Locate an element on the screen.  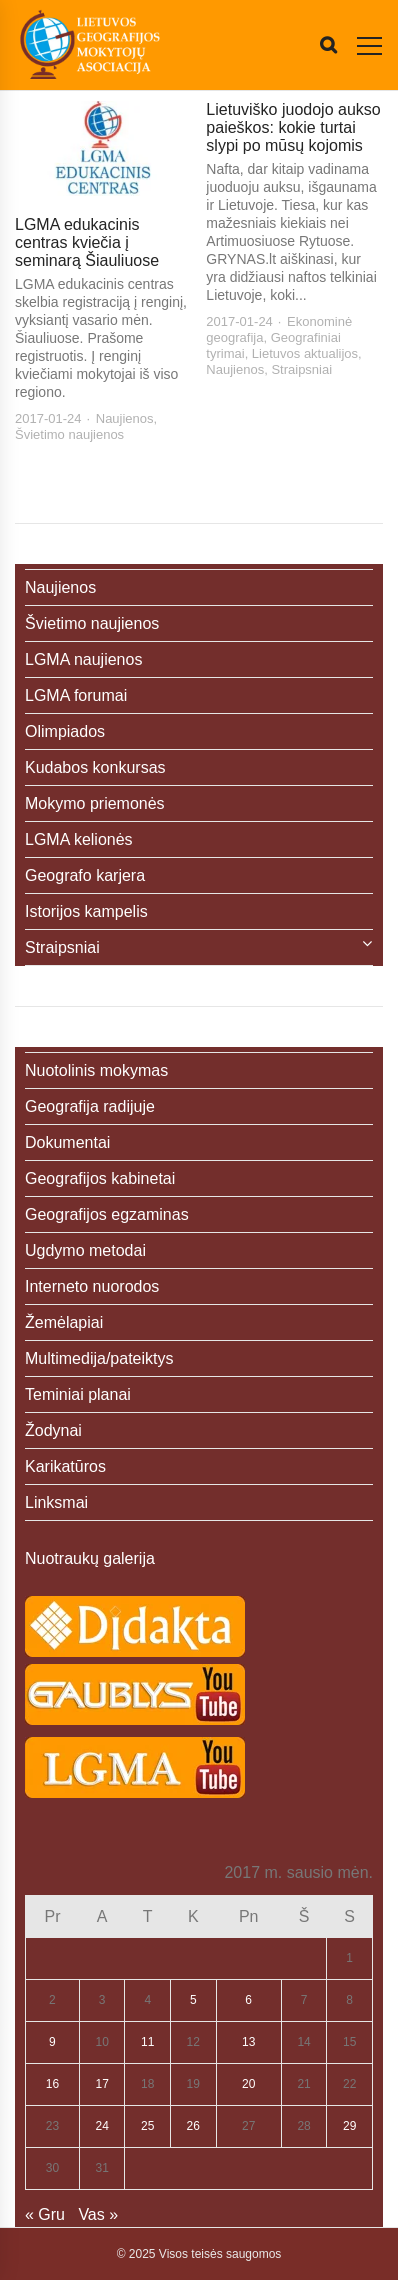
5 [Įrašai paskelbti 2017-01-05] is located at coordinates (193, 2000).